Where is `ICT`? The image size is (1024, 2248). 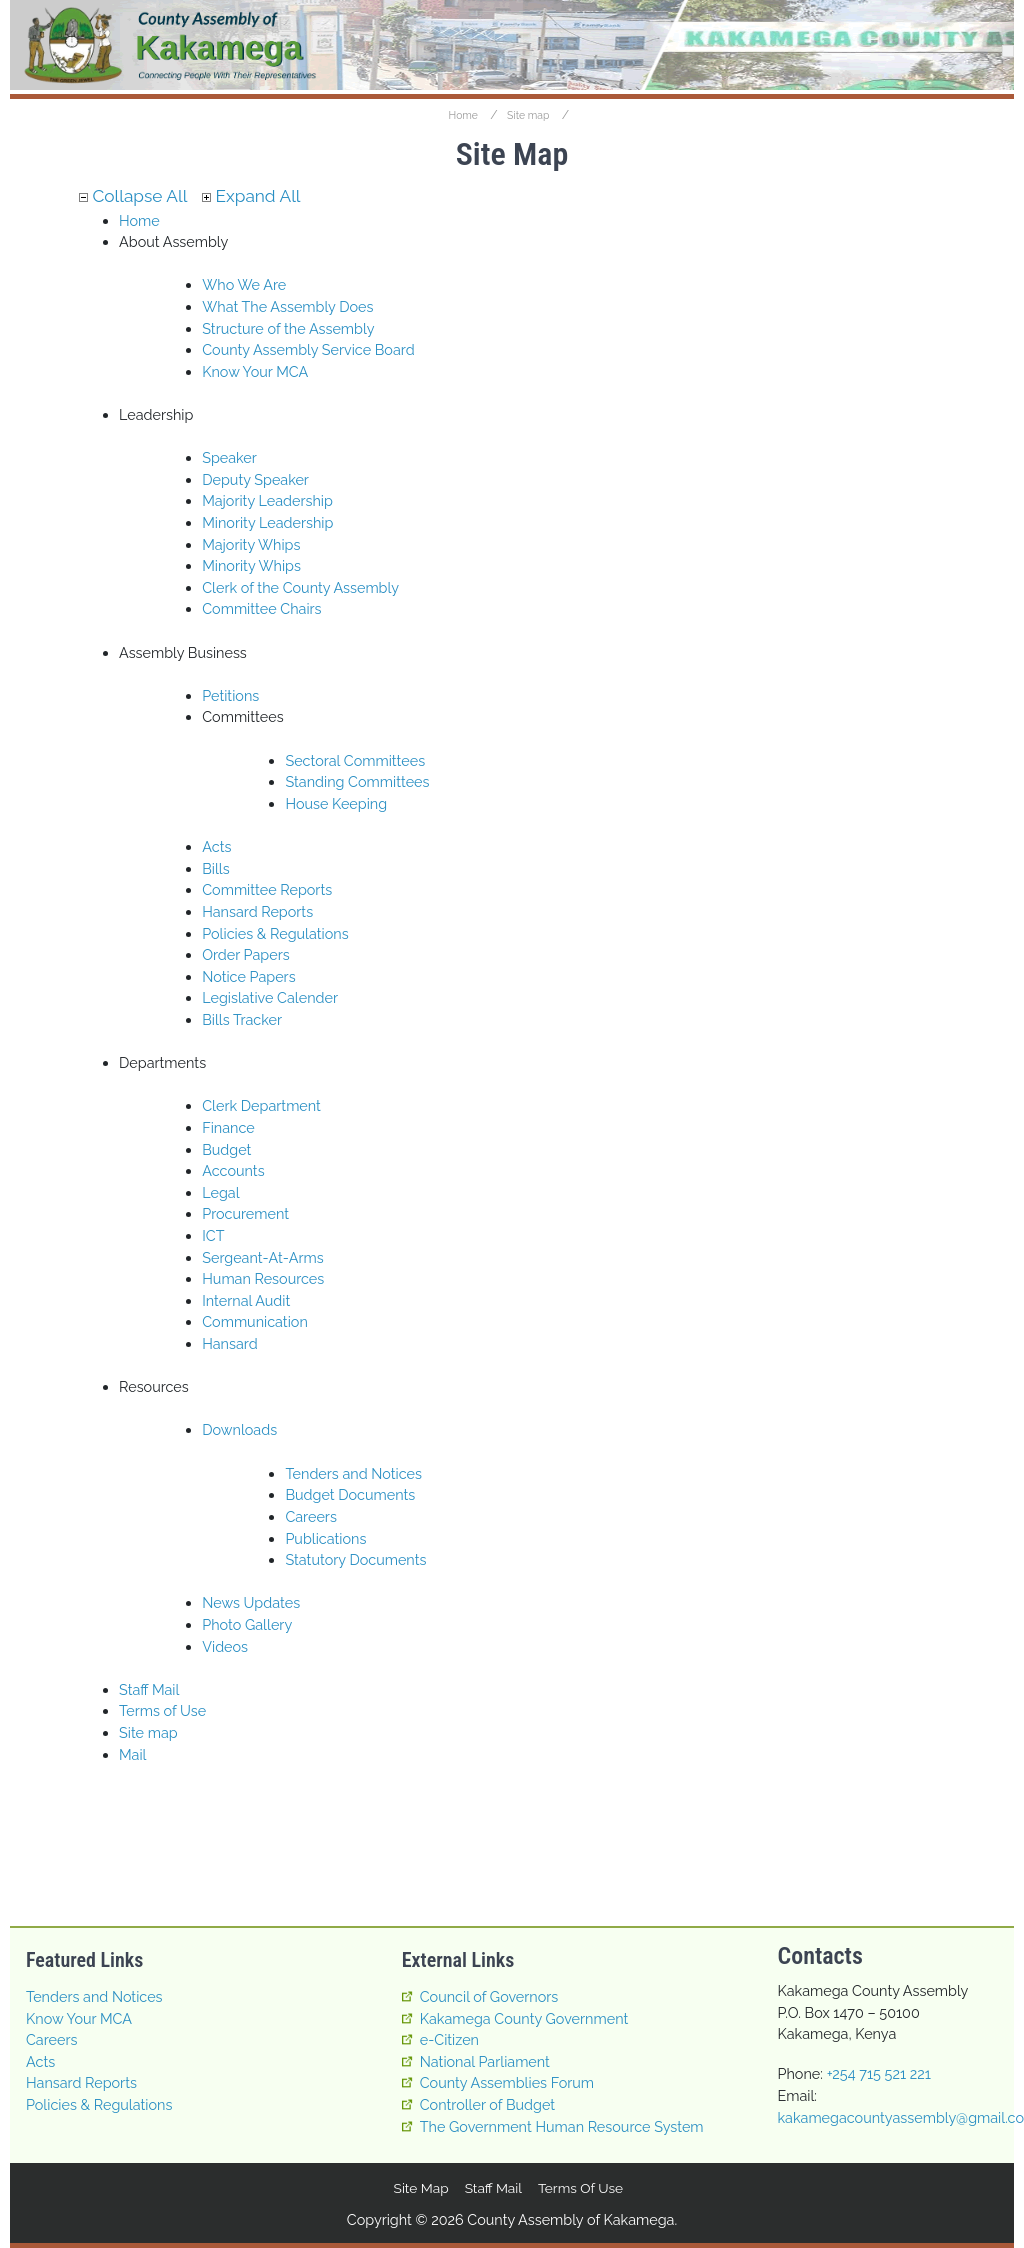
ICT is located at coordinates (213, 1235).